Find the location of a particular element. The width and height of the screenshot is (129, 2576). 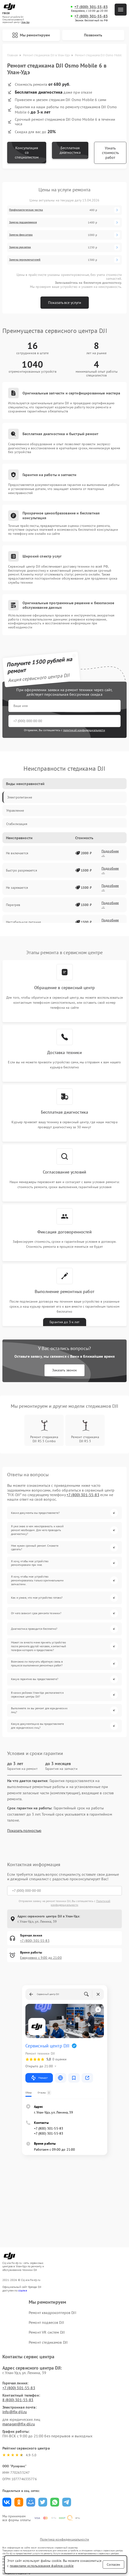

Позвонить is located at coordinates (93, 35).